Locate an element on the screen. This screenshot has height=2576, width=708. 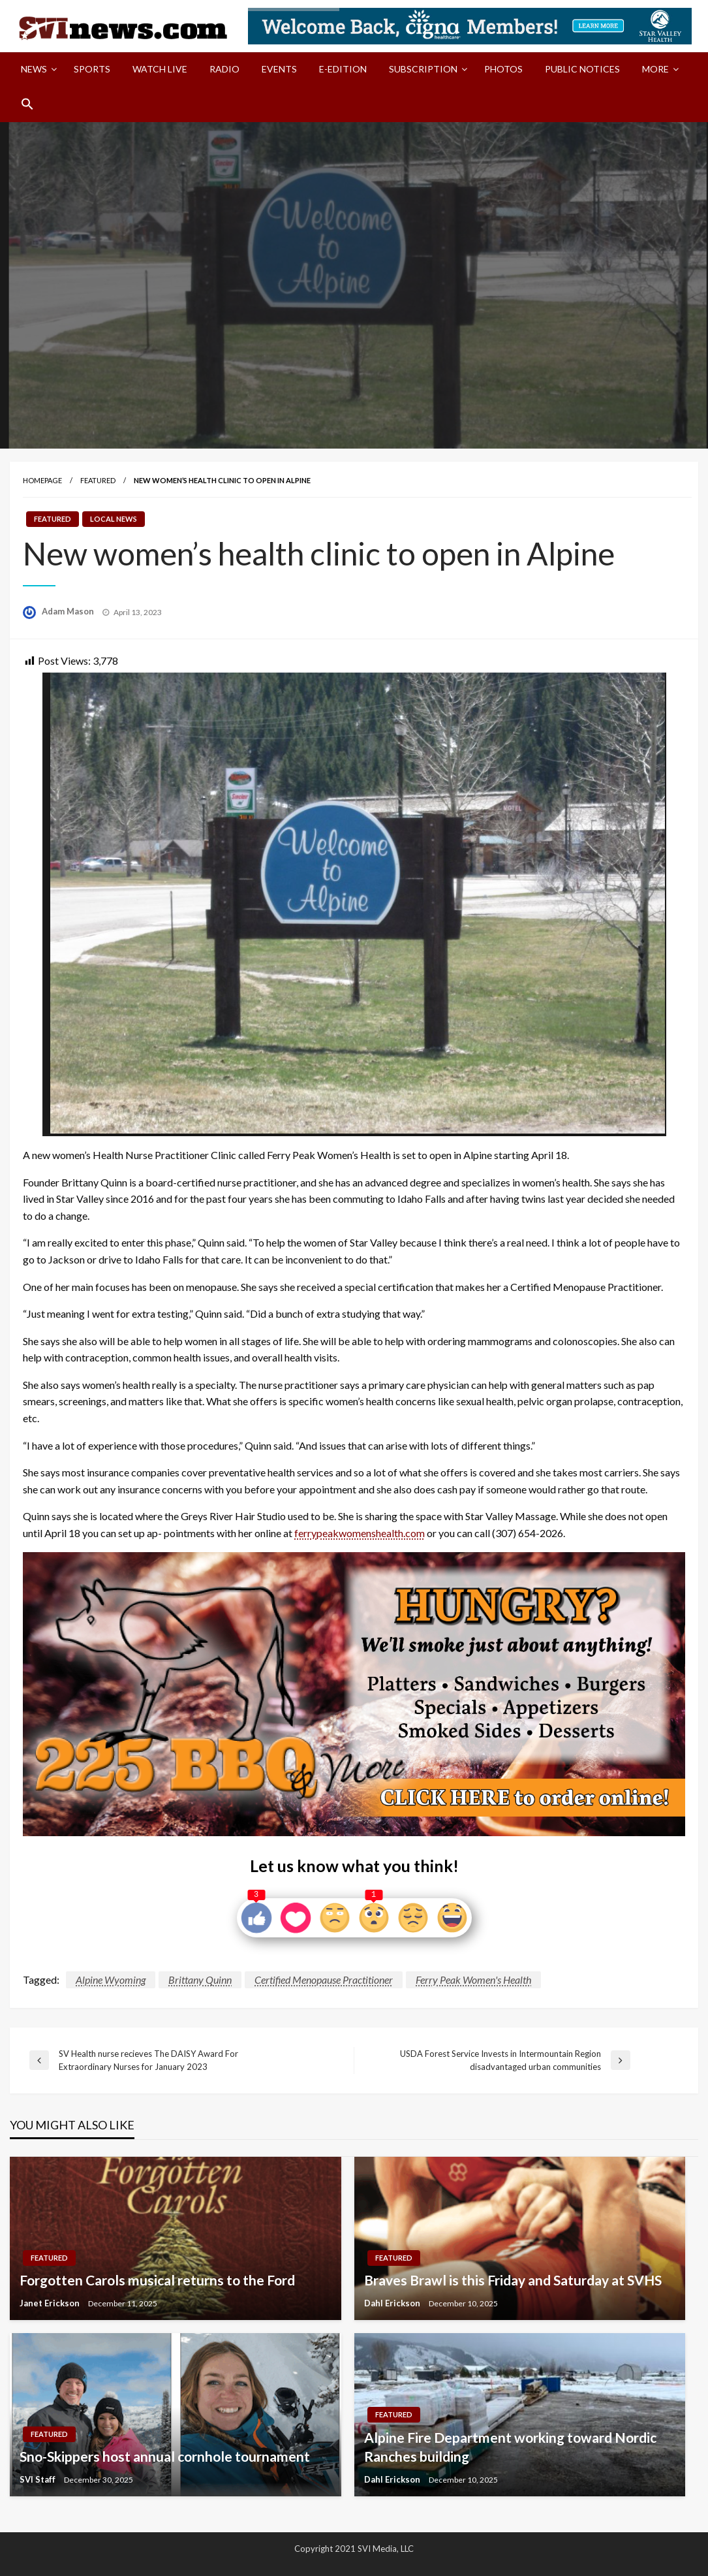
Local News is located at coordinates (113, 519).